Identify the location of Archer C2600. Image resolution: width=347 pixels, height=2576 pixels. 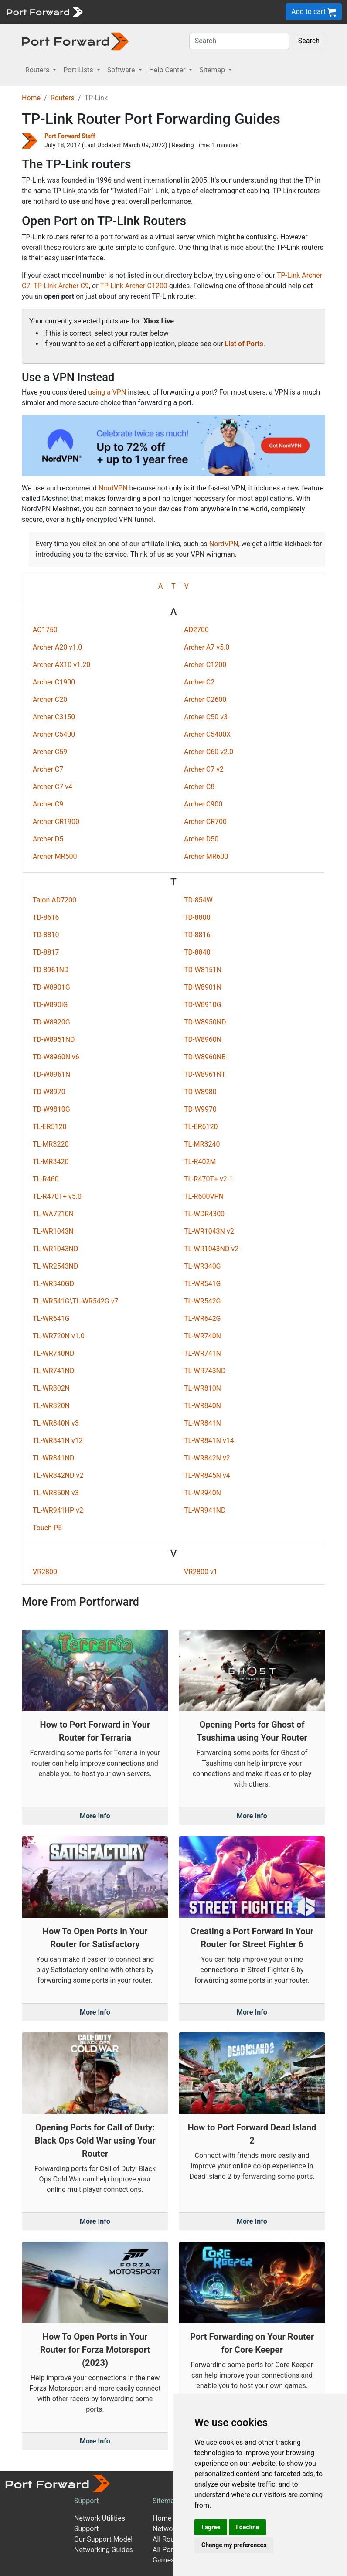
(205, 699).